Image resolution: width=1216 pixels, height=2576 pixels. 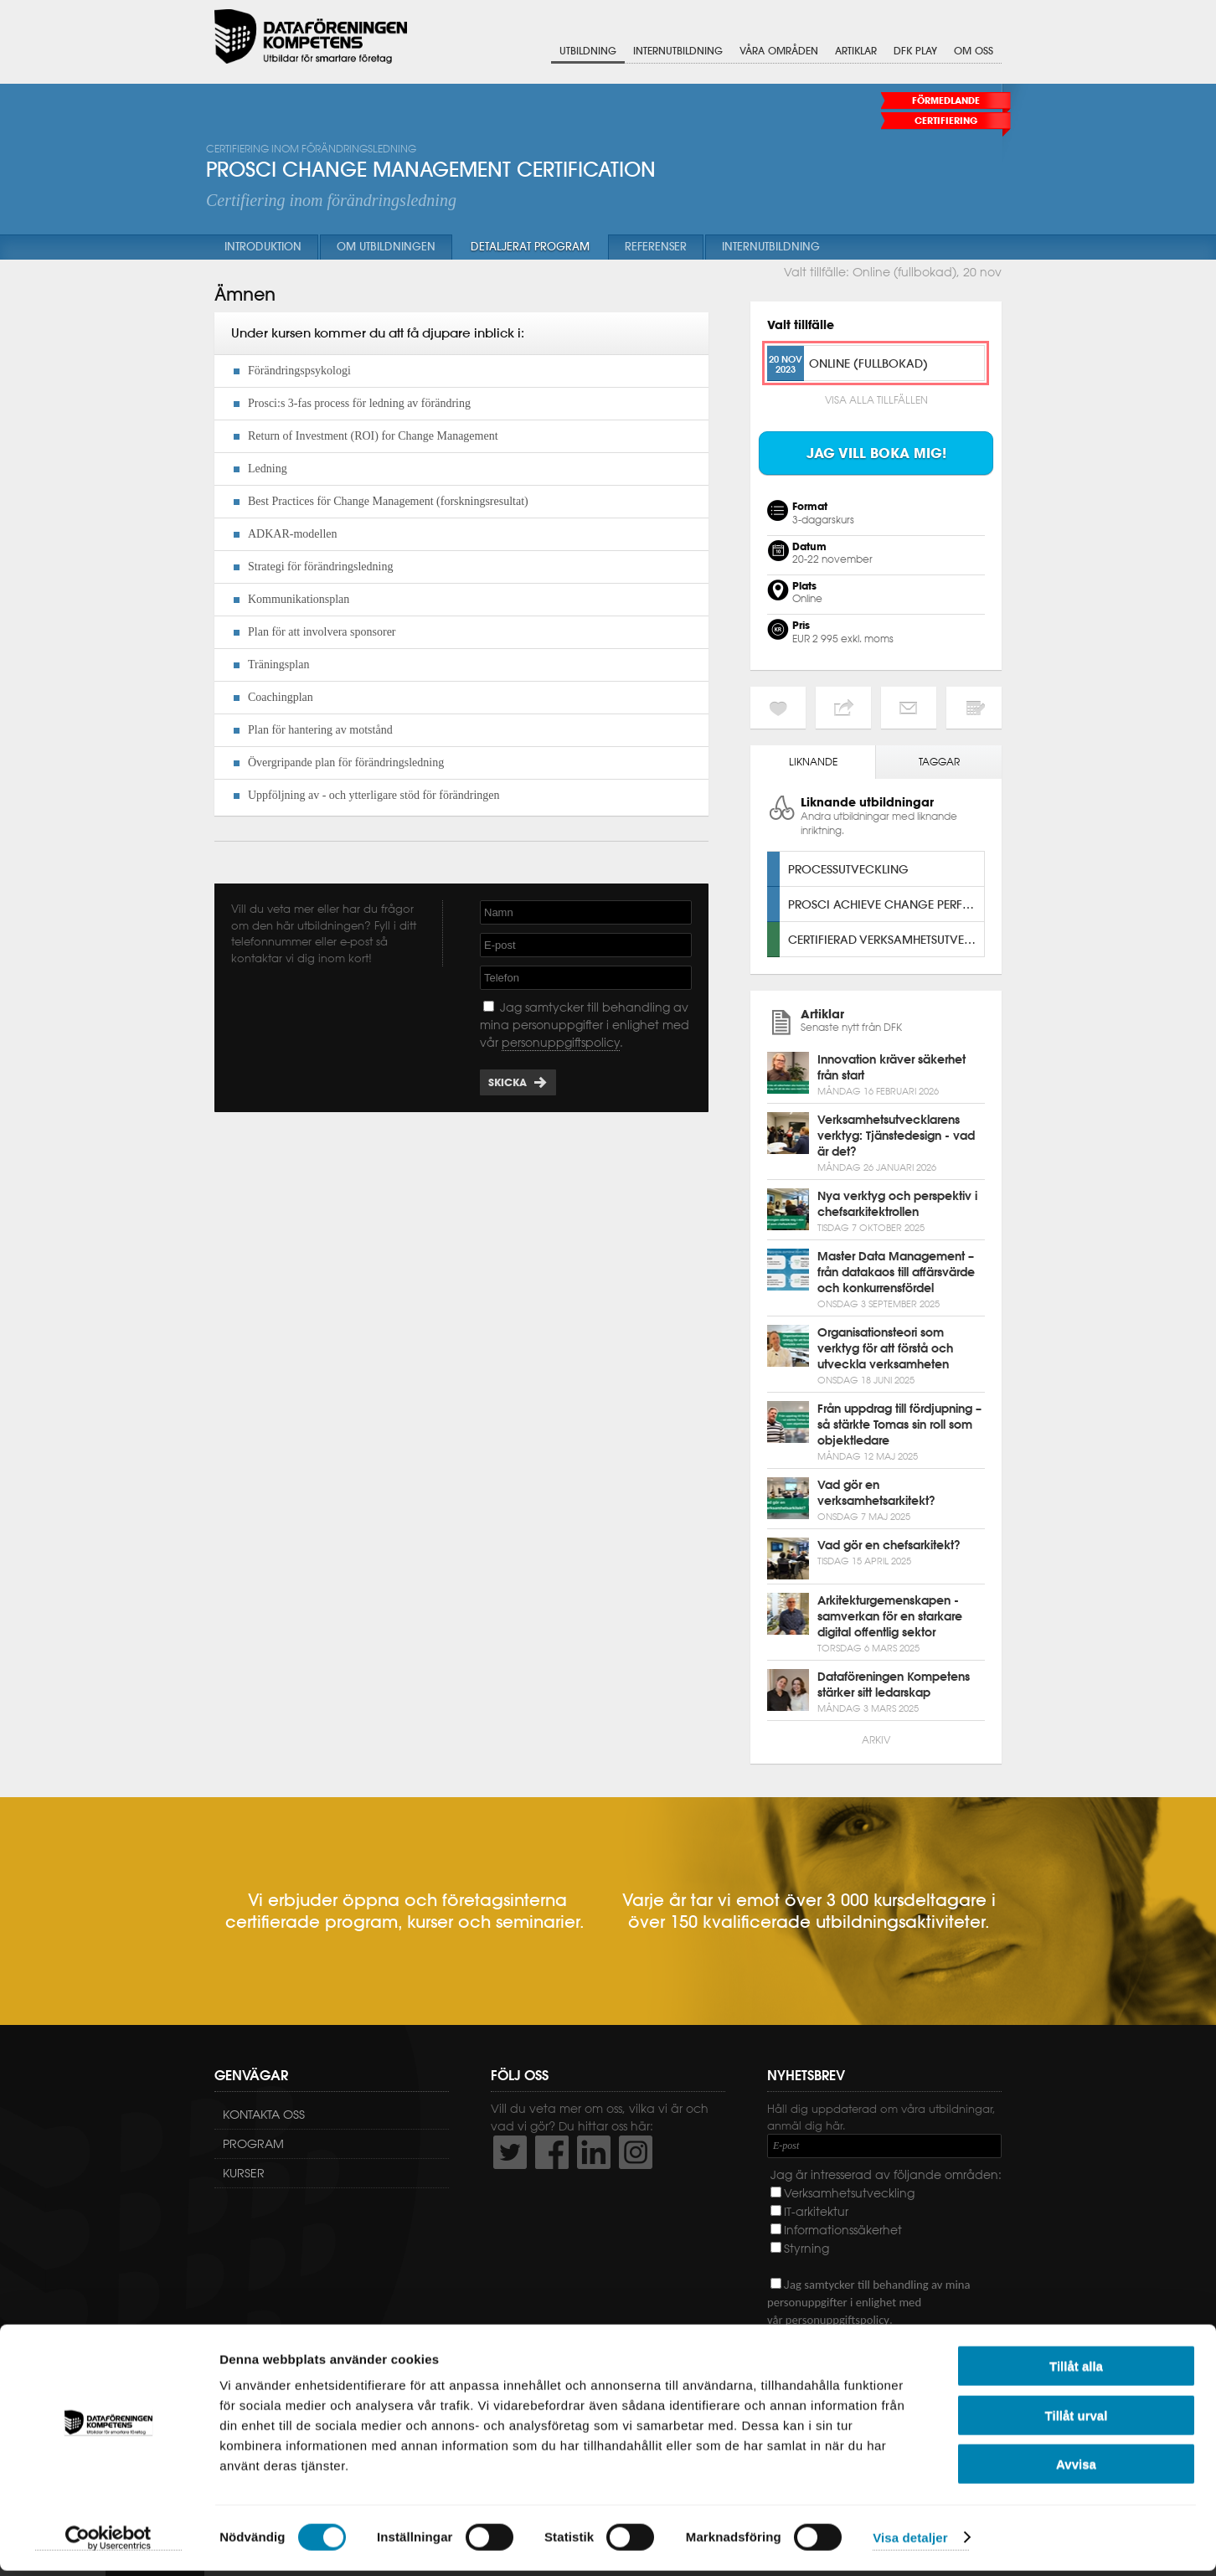 I want to click on Om oss, so click(x=973, y=52).